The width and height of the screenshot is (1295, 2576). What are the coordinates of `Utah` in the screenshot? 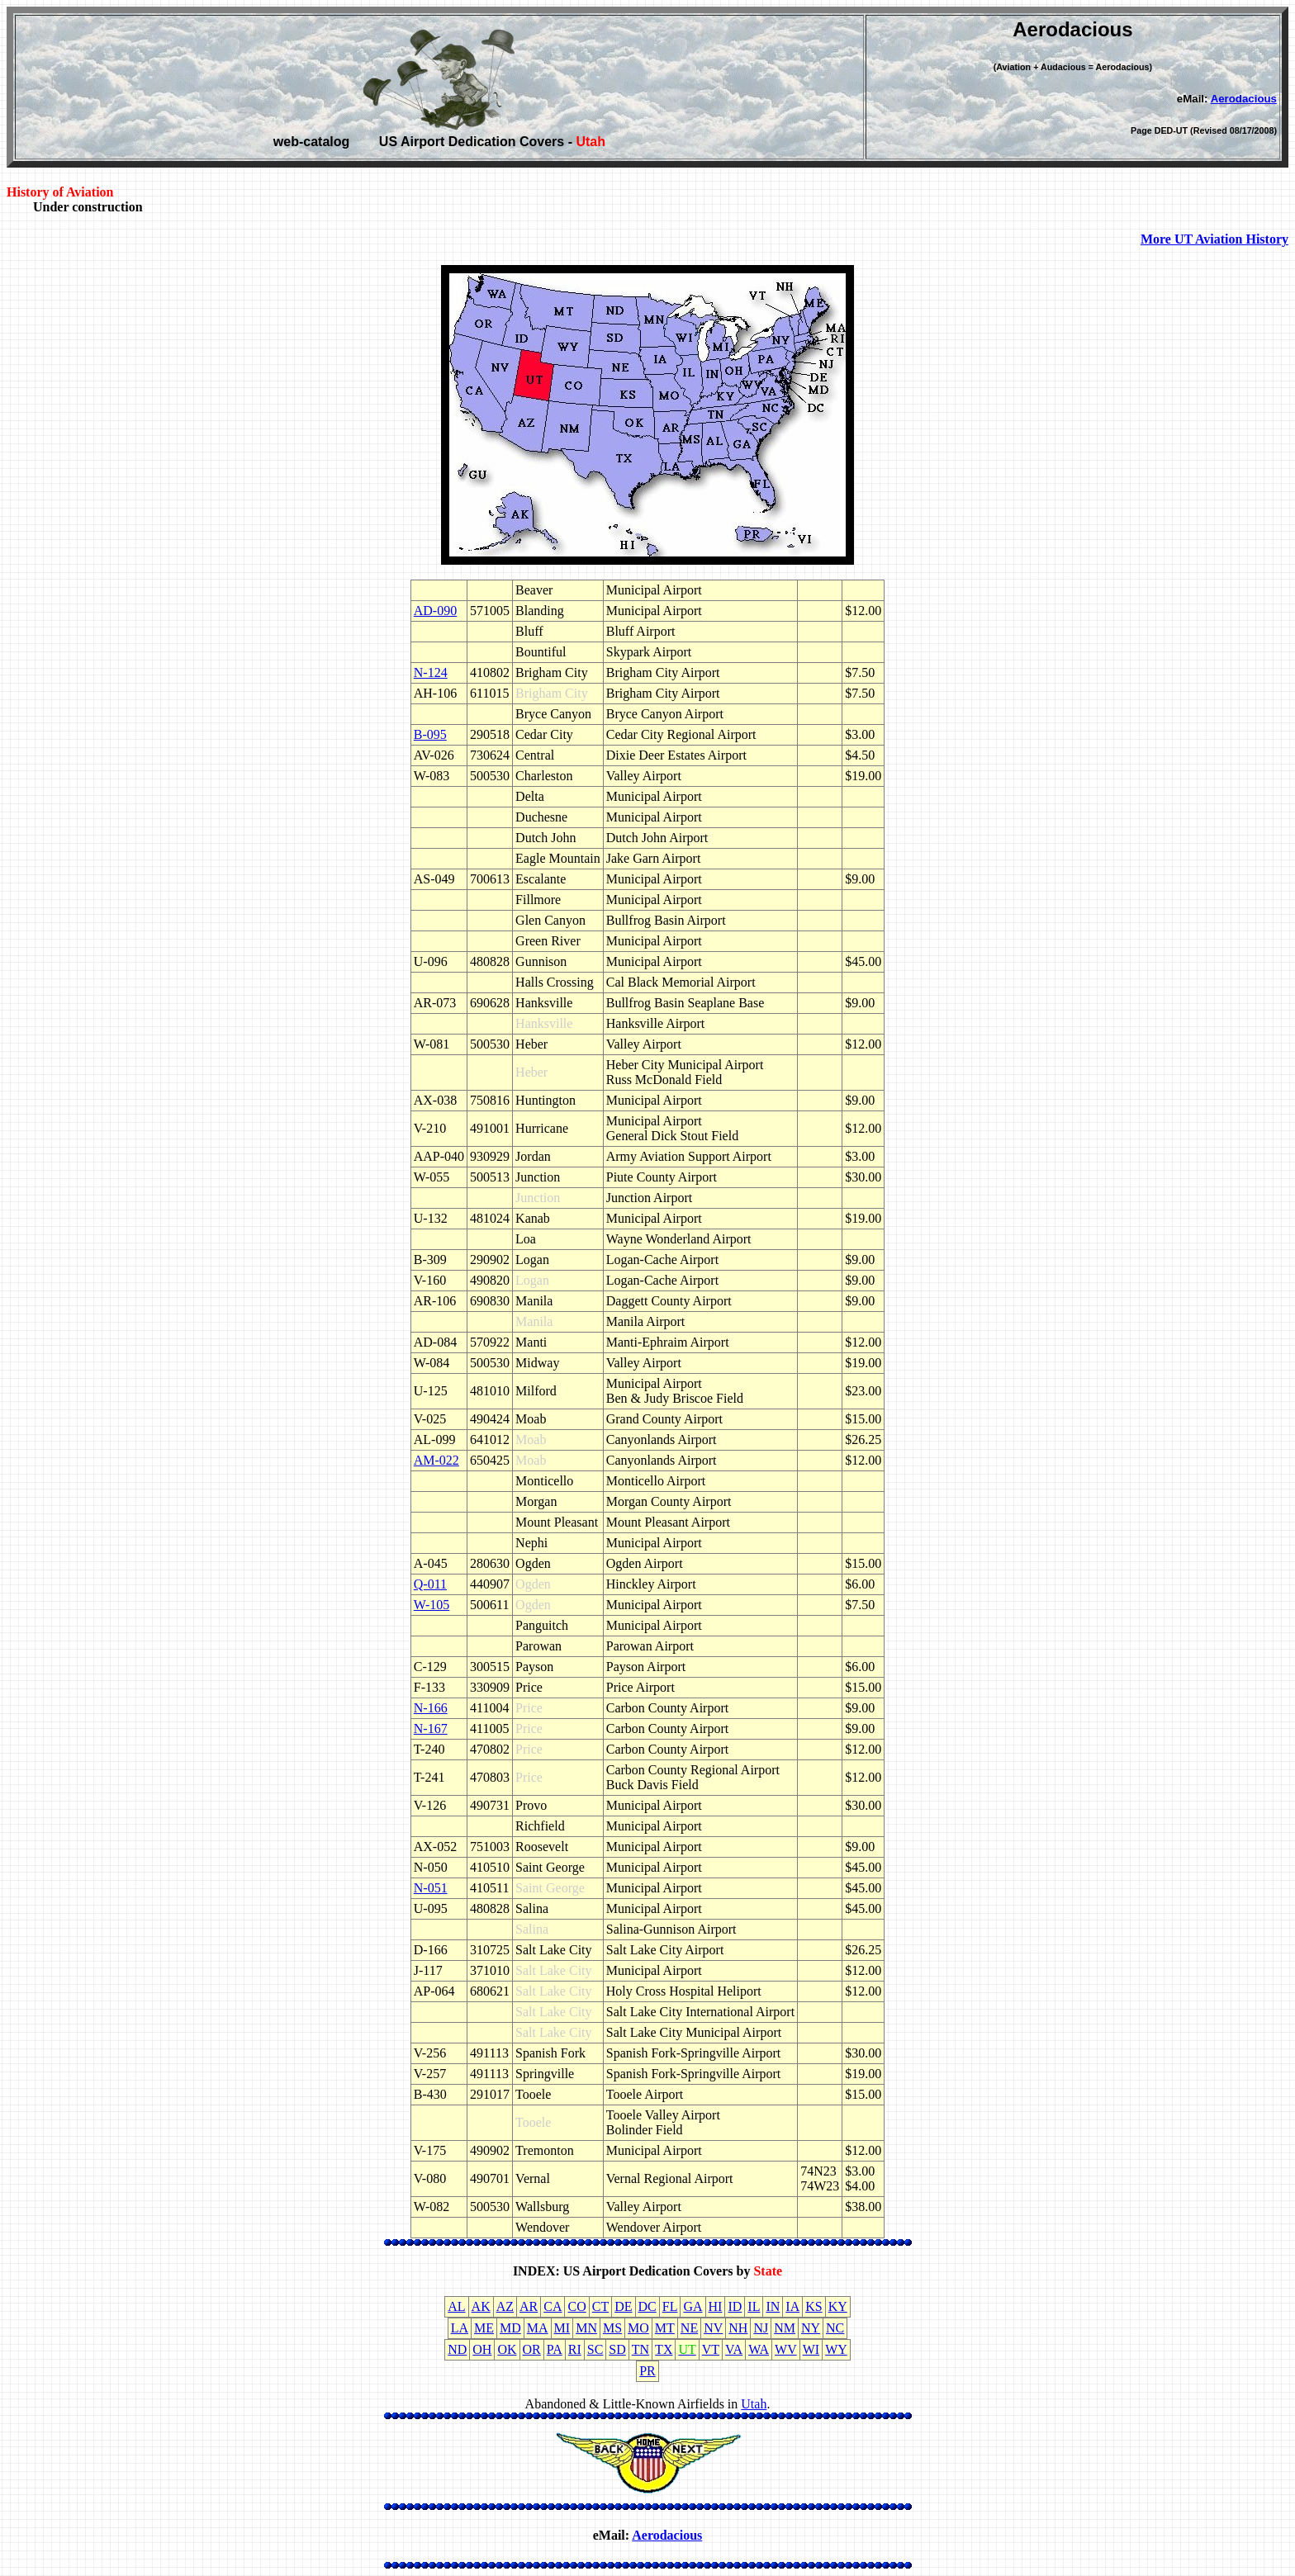 It's located at (753, 2404).